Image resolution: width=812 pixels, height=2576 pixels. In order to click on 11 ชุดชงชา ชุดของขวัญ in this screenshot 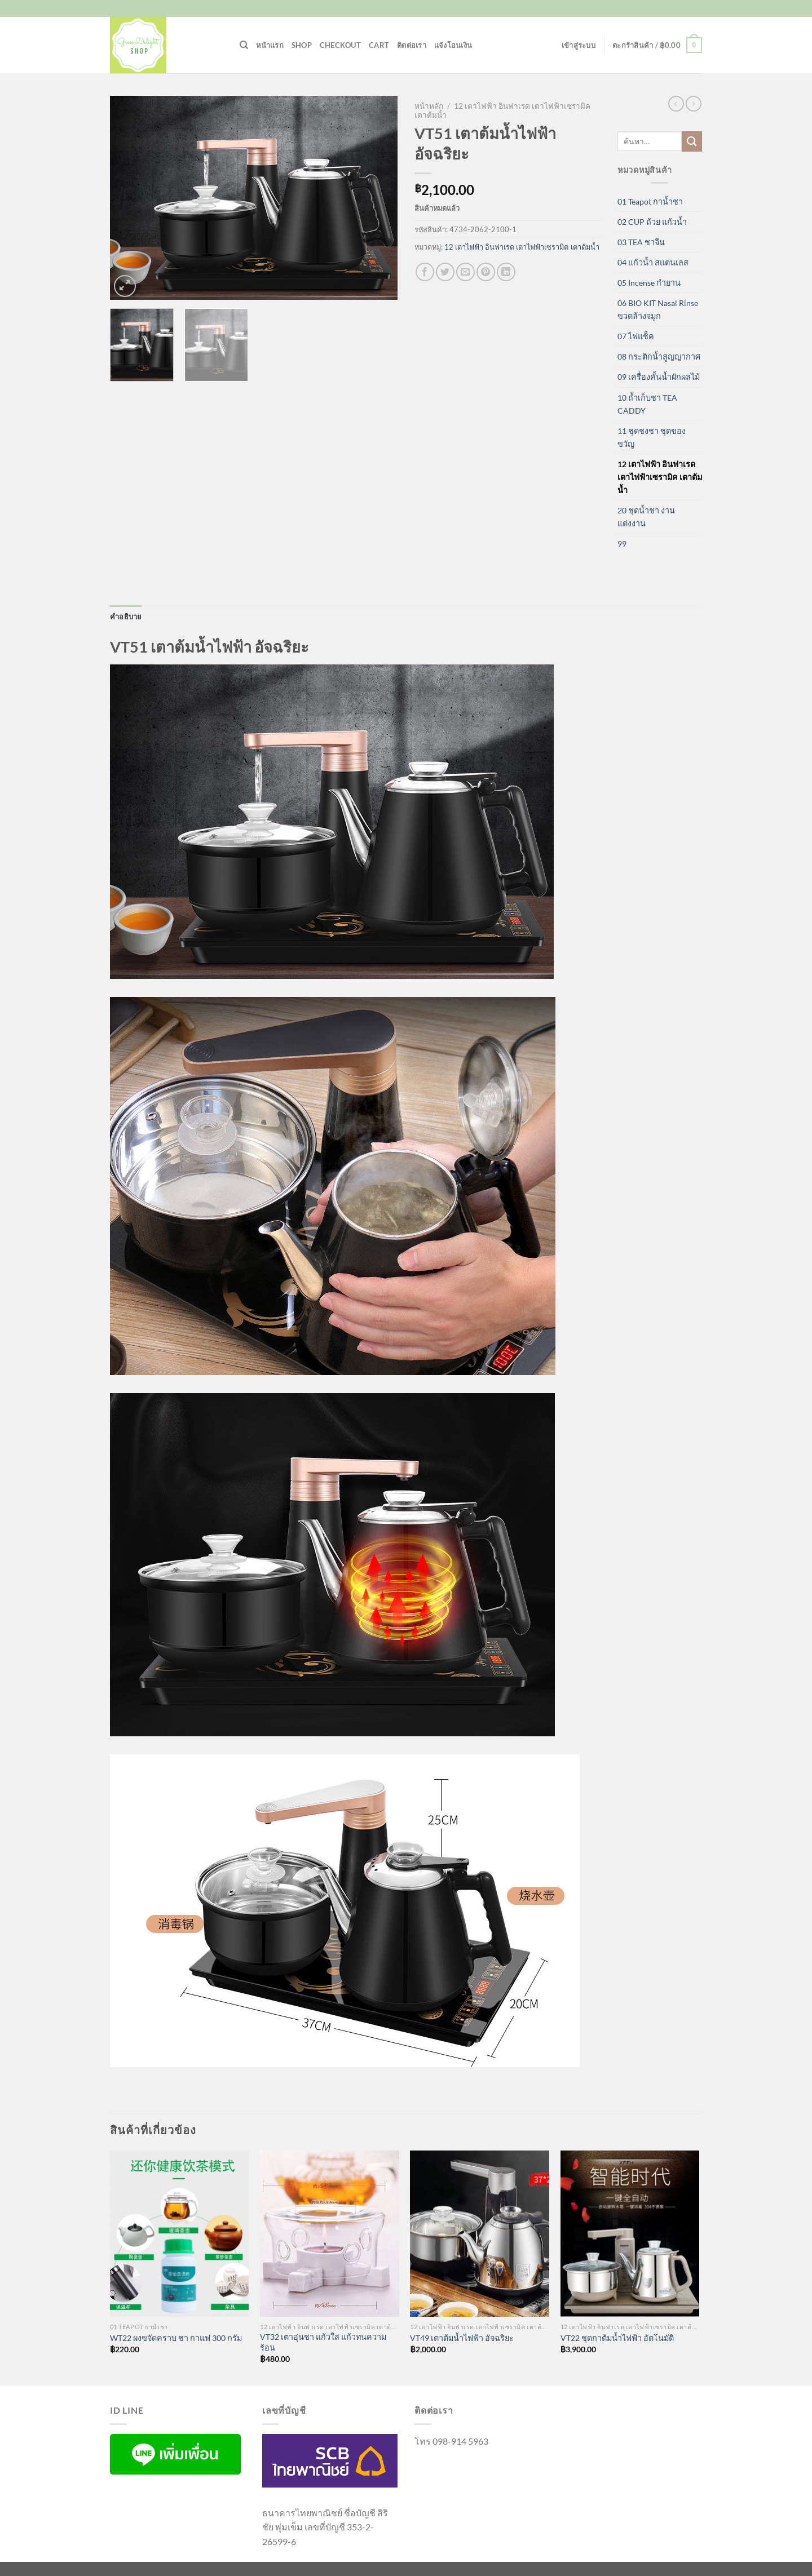, I will do `click(651, 437)`.